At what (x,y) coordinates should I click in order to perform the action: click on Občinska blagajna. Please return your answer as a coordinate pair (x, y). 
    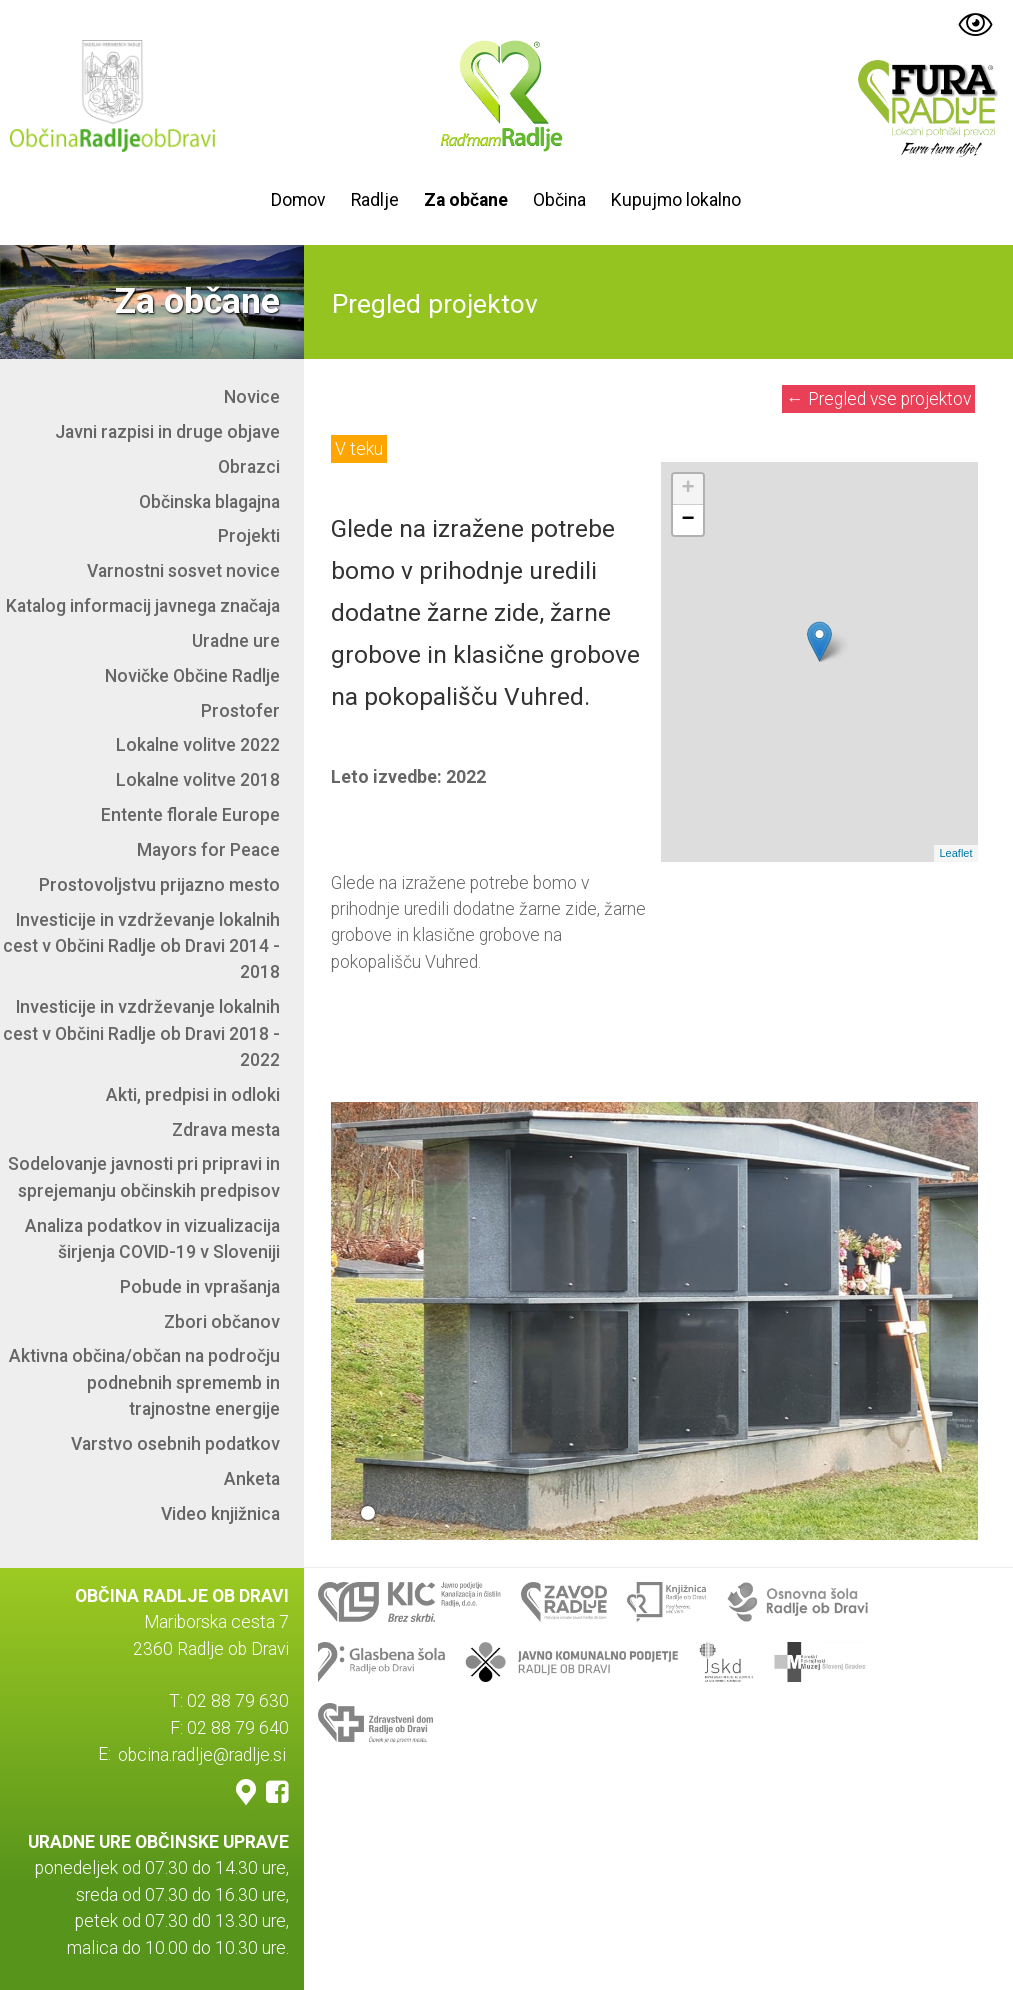
    Looking at the image, I should click on (209, 502).